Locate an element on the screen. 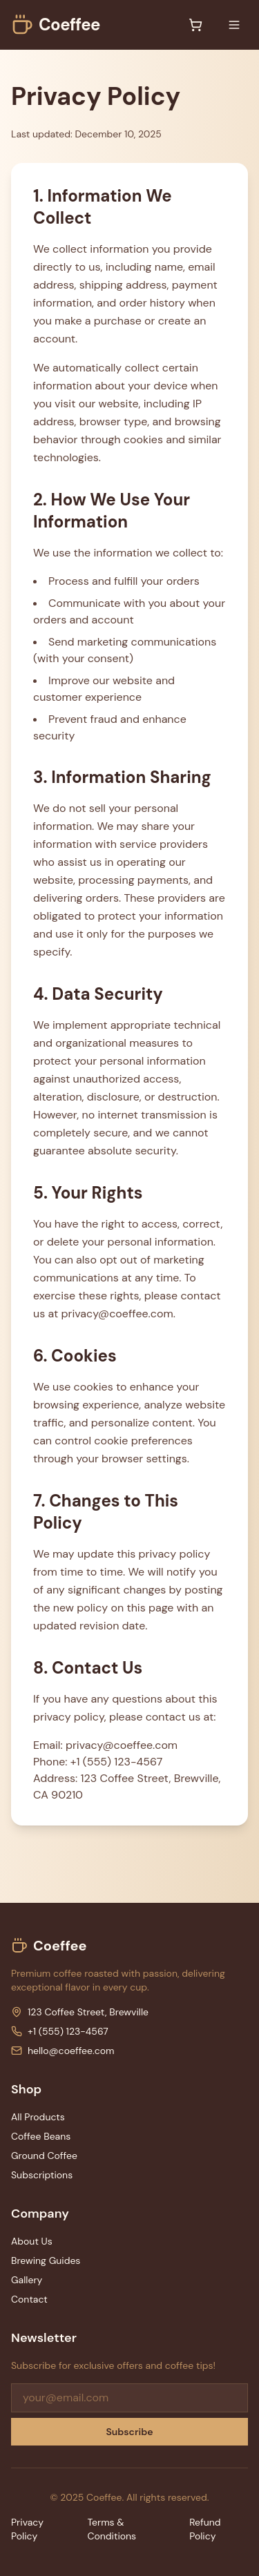 This screenshot has height=2576, width=259. Subscriptions is located at coordinates (42, 2175).